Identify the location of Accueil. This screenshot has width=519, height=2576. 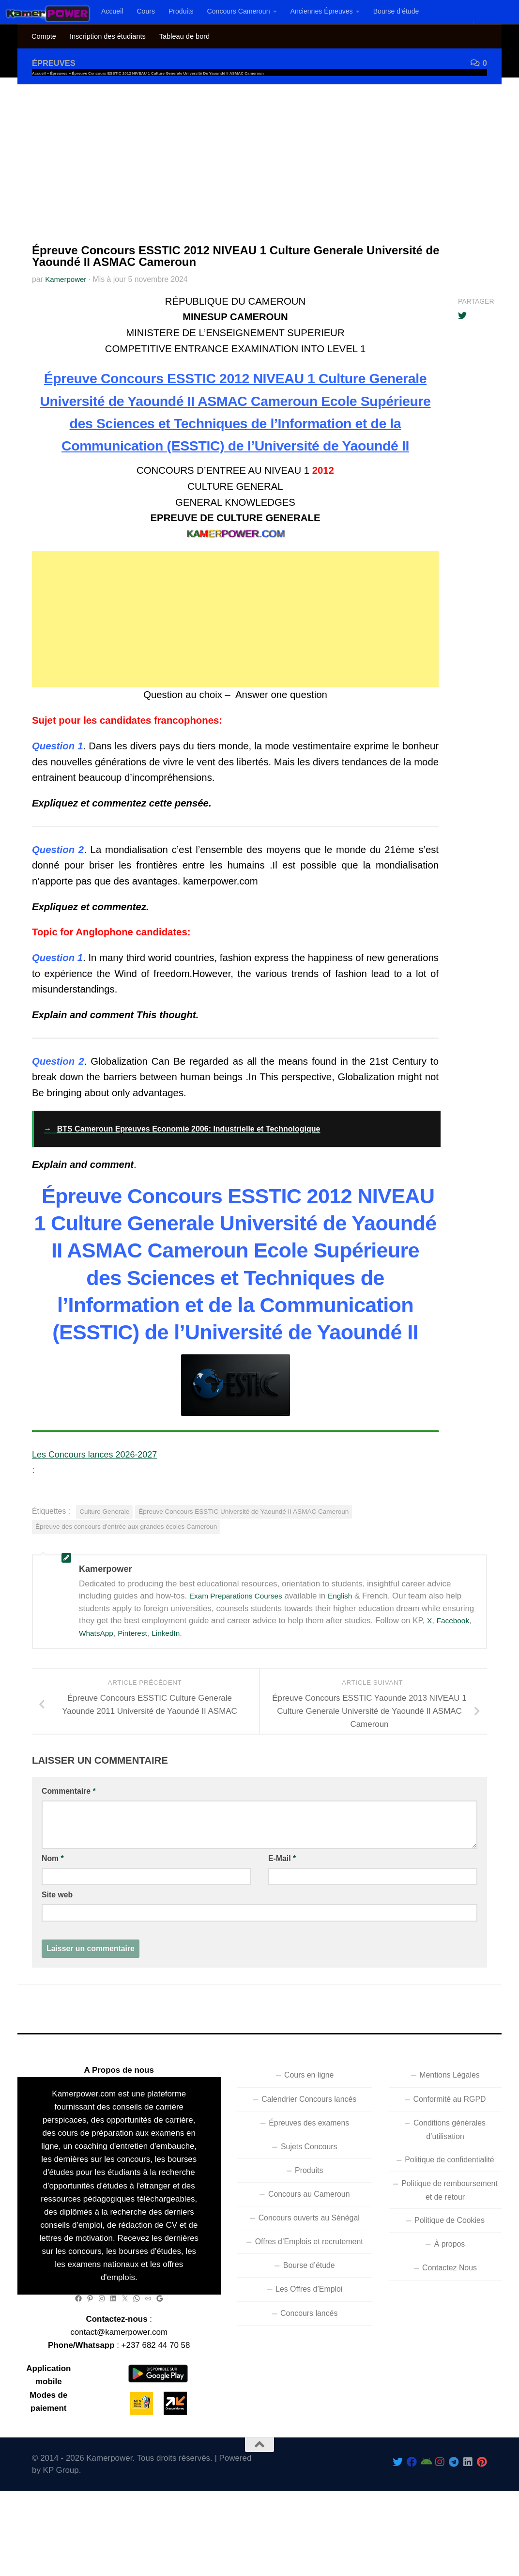
(112, 11).